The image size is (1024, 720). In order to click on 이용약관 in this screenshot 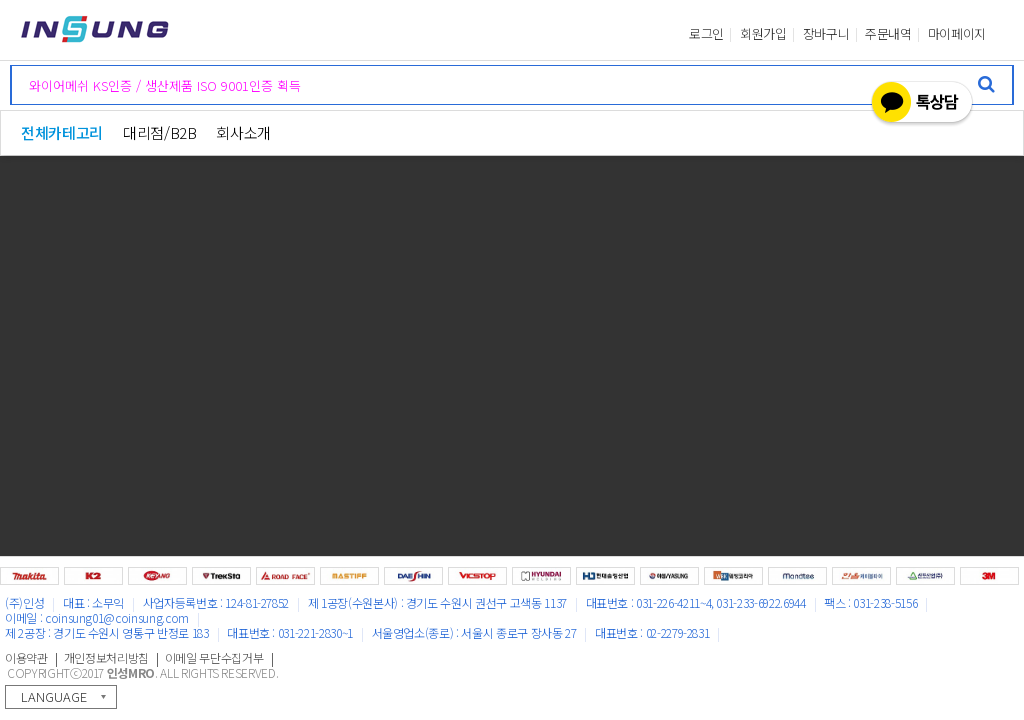, I will do `click(26, 657)`.